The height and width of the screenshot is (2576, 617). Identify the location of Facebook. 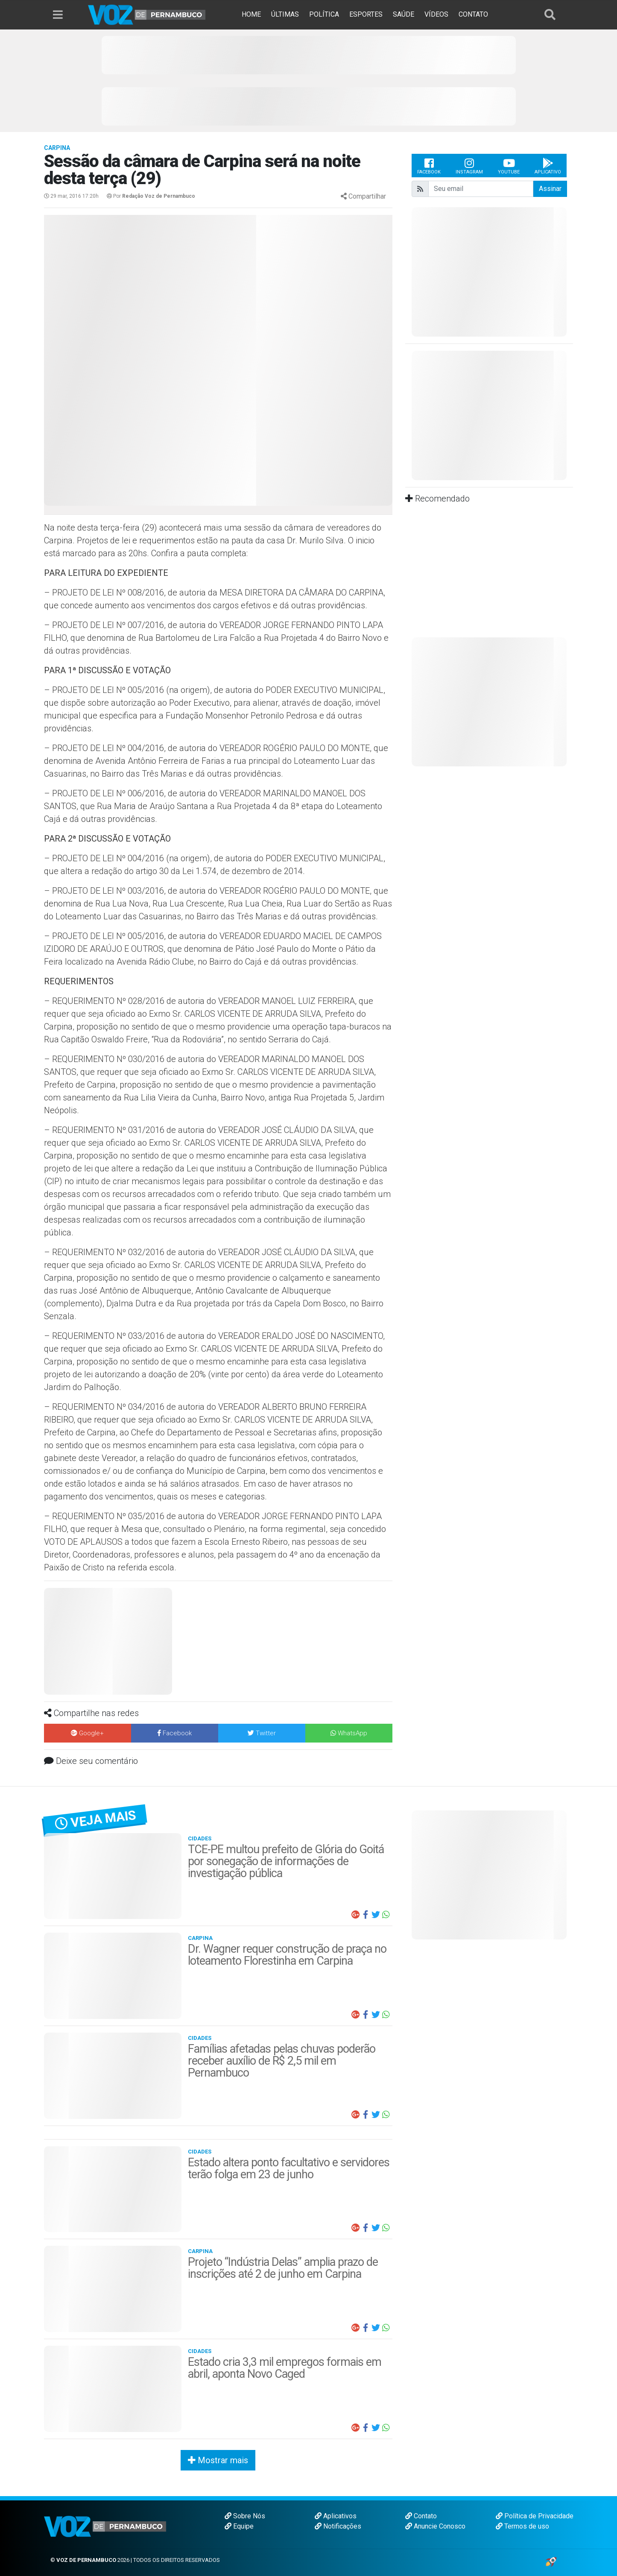
(429, 166).